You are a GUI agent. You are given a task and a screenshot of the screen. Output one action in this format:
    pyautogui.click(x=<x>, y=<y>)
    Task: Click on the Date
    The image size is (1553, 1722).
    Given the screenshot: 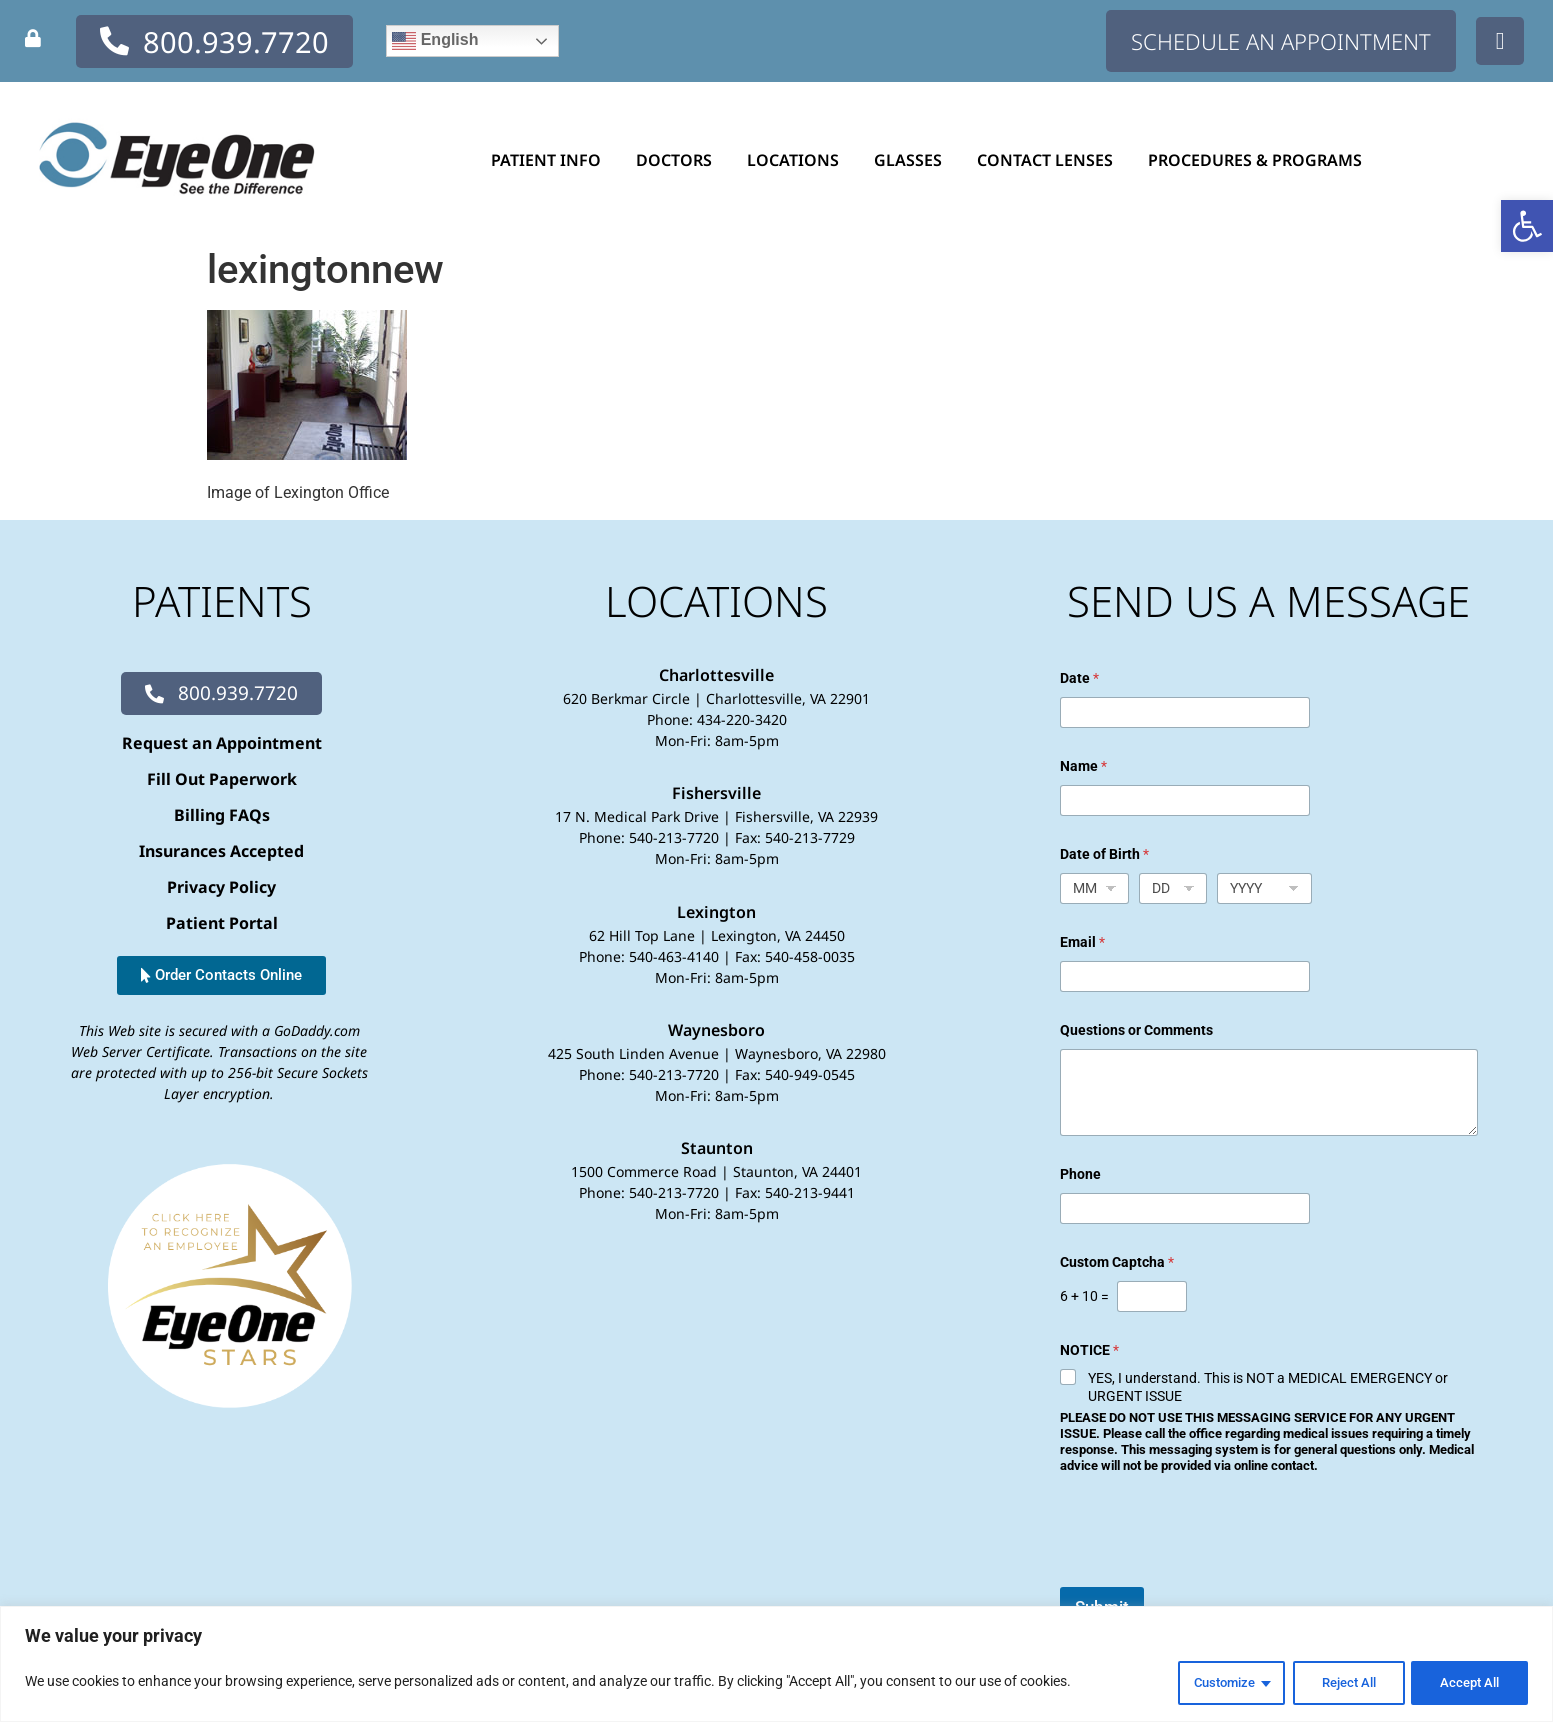 What is the action you would take?
    pyautogui.click(x=1079, y=678)
    